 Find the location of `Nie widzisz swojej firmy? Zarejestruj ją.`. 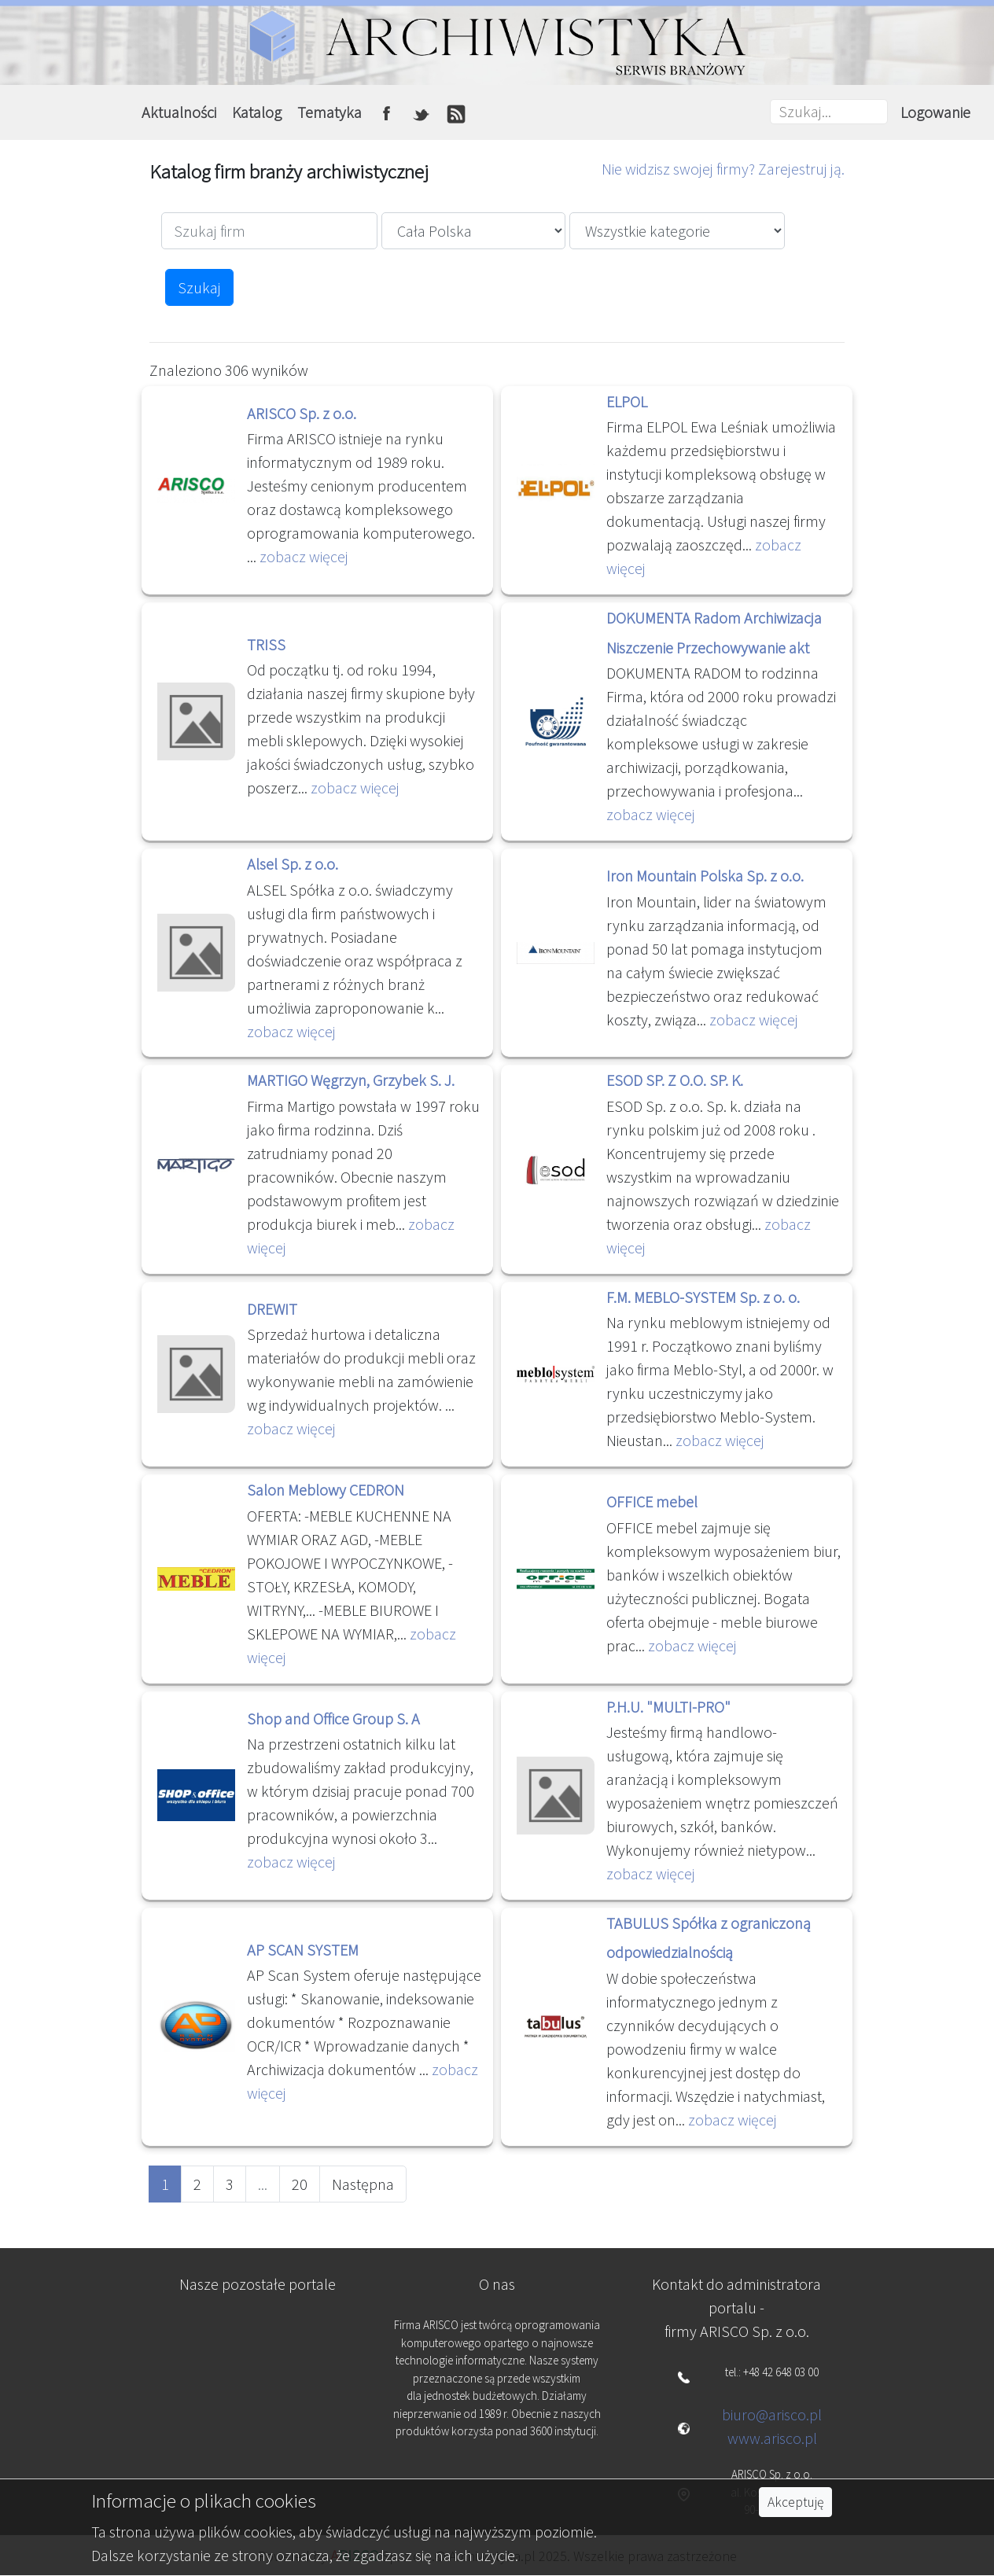

Nie widzisz swojej firmy? Zarejestruj ją. is located at coordinates (723, 168).